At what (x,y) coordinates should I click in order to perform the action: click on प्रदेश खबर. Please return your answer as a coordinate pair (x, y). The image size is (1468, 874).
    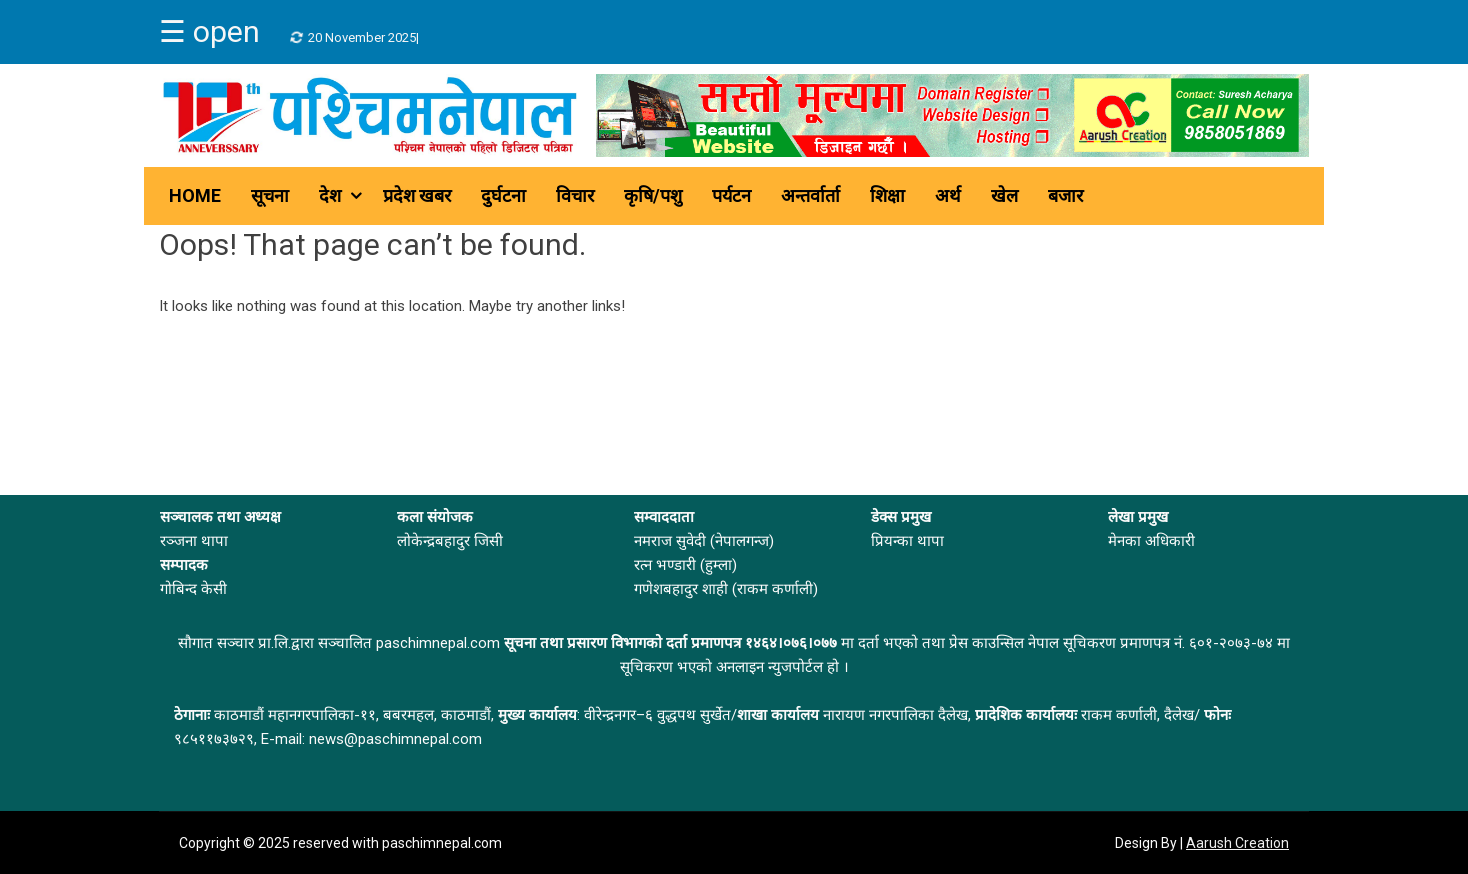
    Looking at the image, I should click on (417, 195).